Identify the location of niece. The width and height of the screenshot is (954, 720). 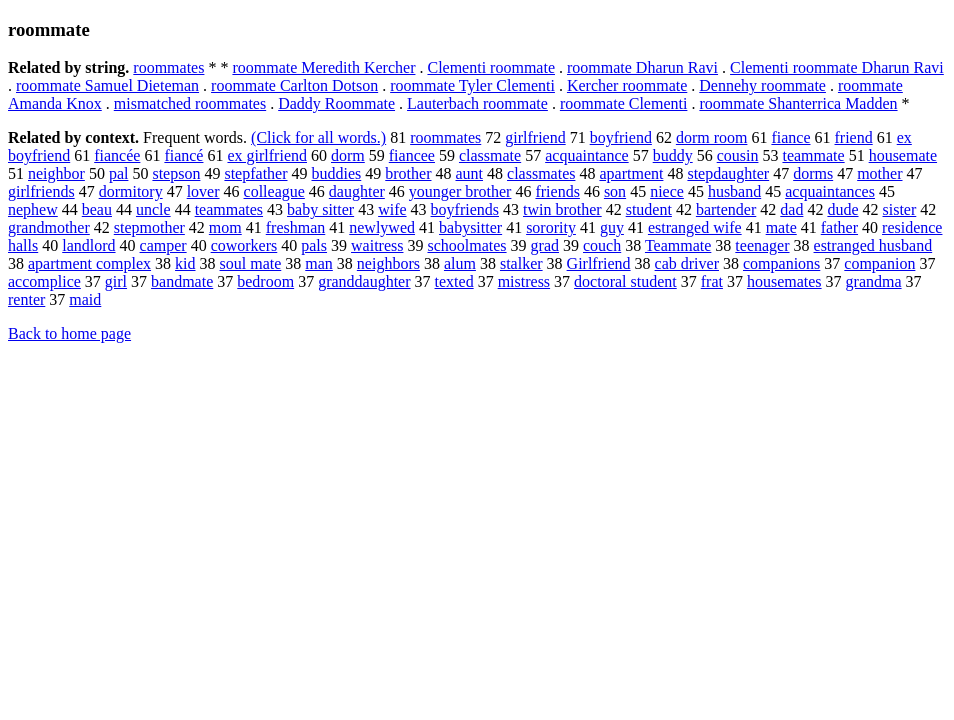
(667, 191).